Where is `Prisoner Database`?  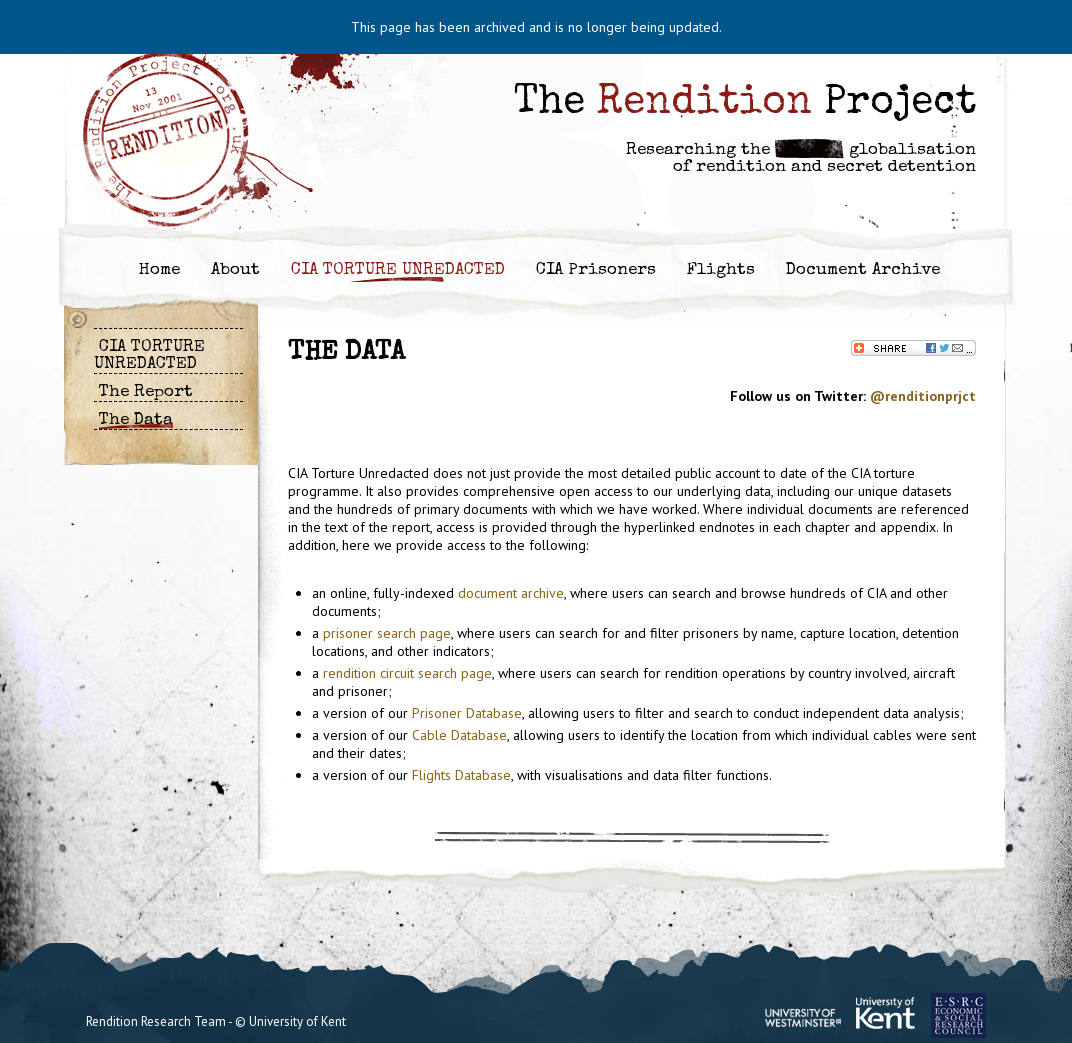 Prisoner Database is located at coordinates (467, 713).